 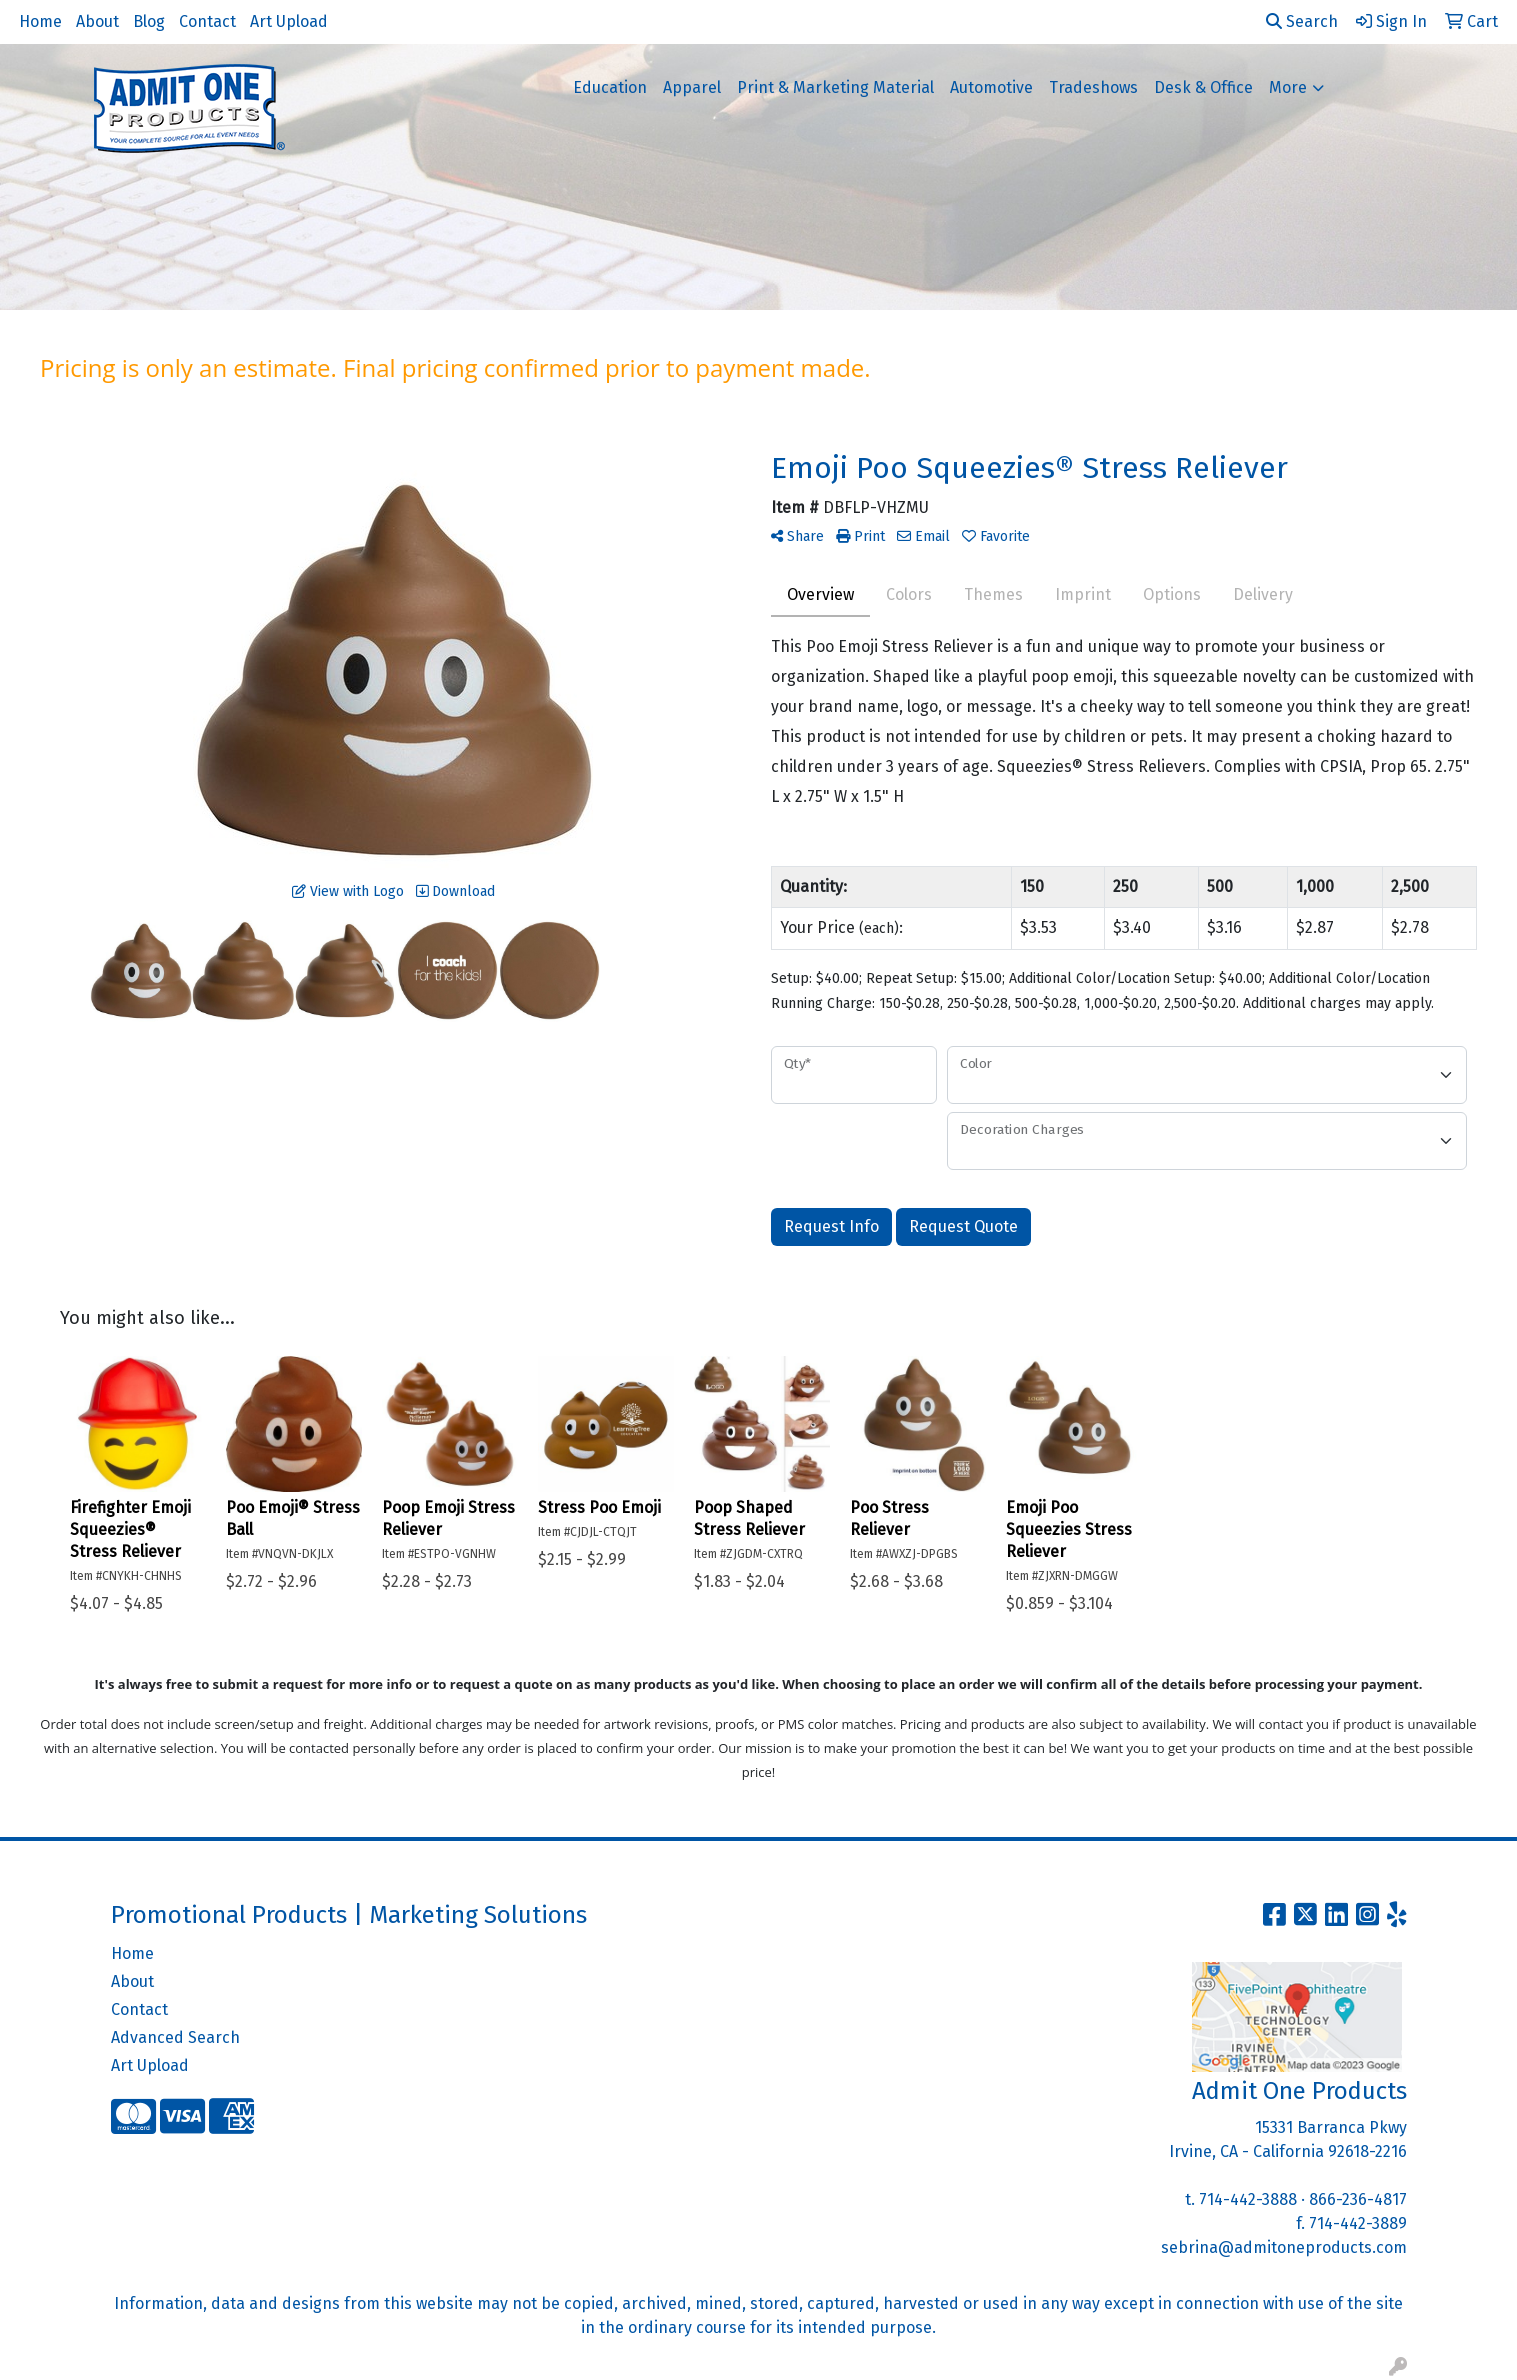 I want to click on Home, so click(x=40, y=21).